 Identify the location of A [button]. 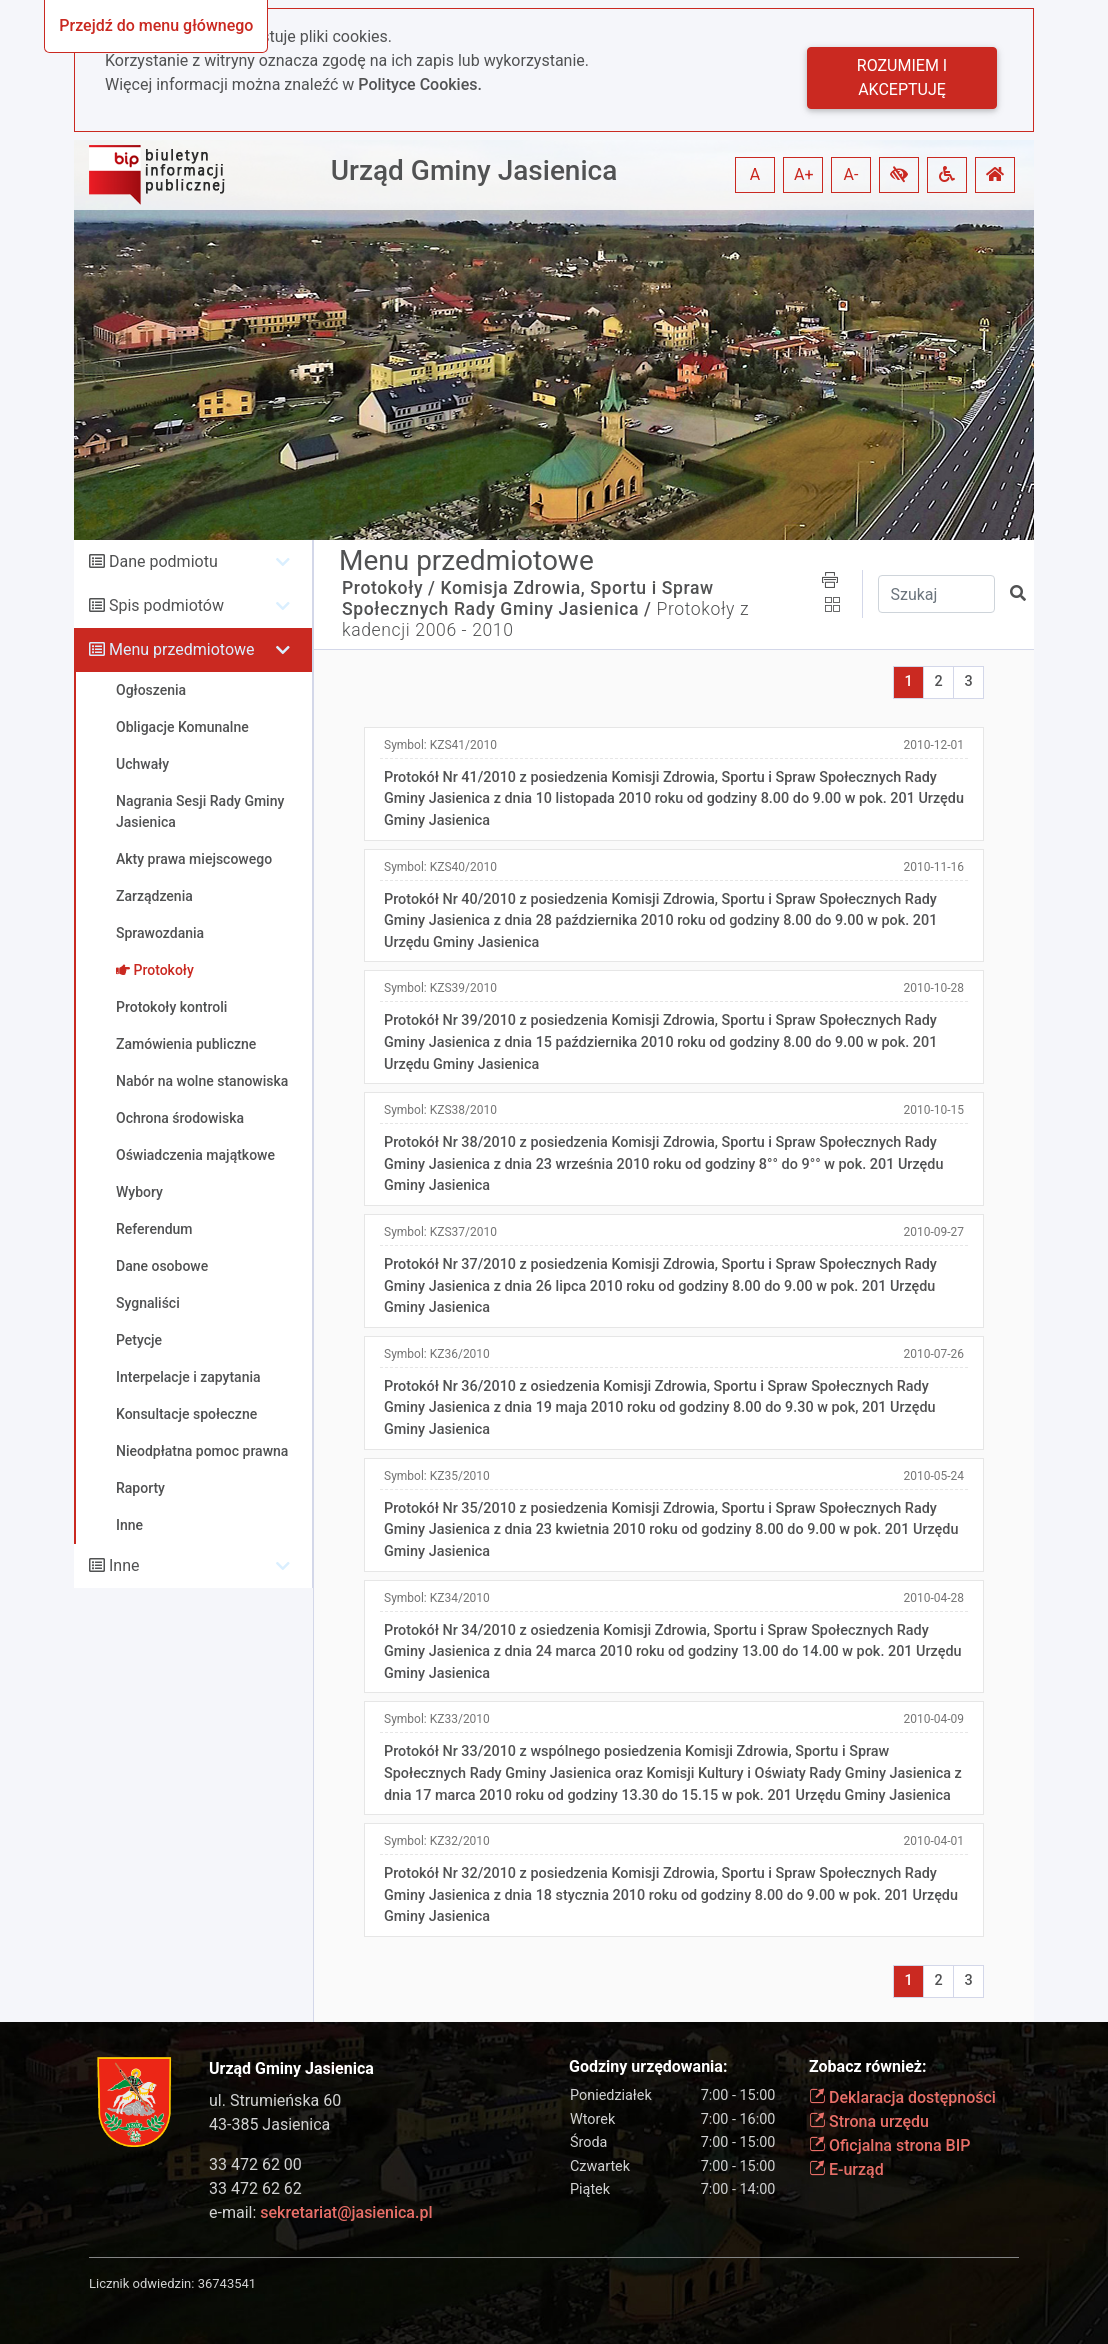
(755, 174).